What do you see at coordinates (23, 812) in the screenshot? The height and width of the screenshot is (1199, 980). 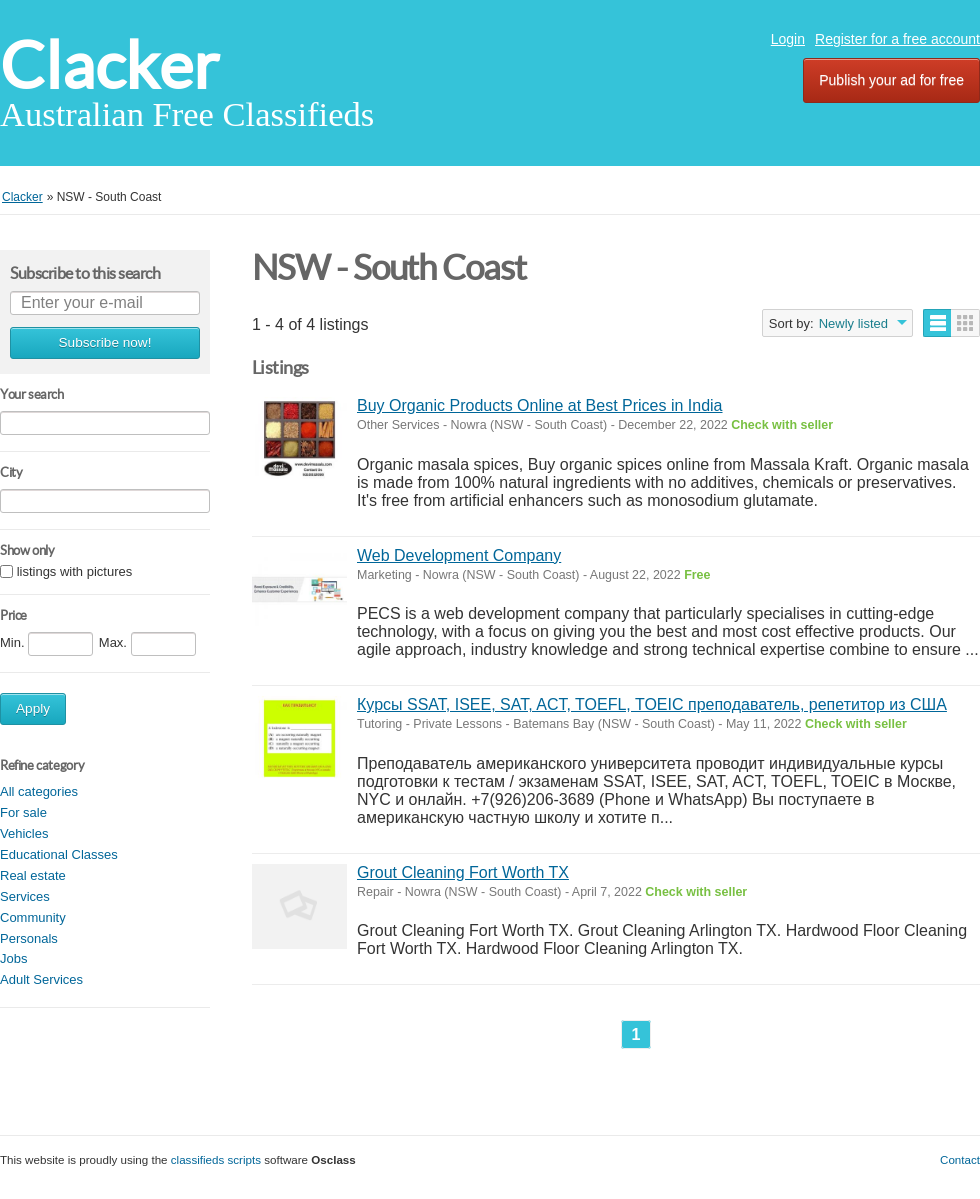 I see `For sale` at bounding box center [23, 812].